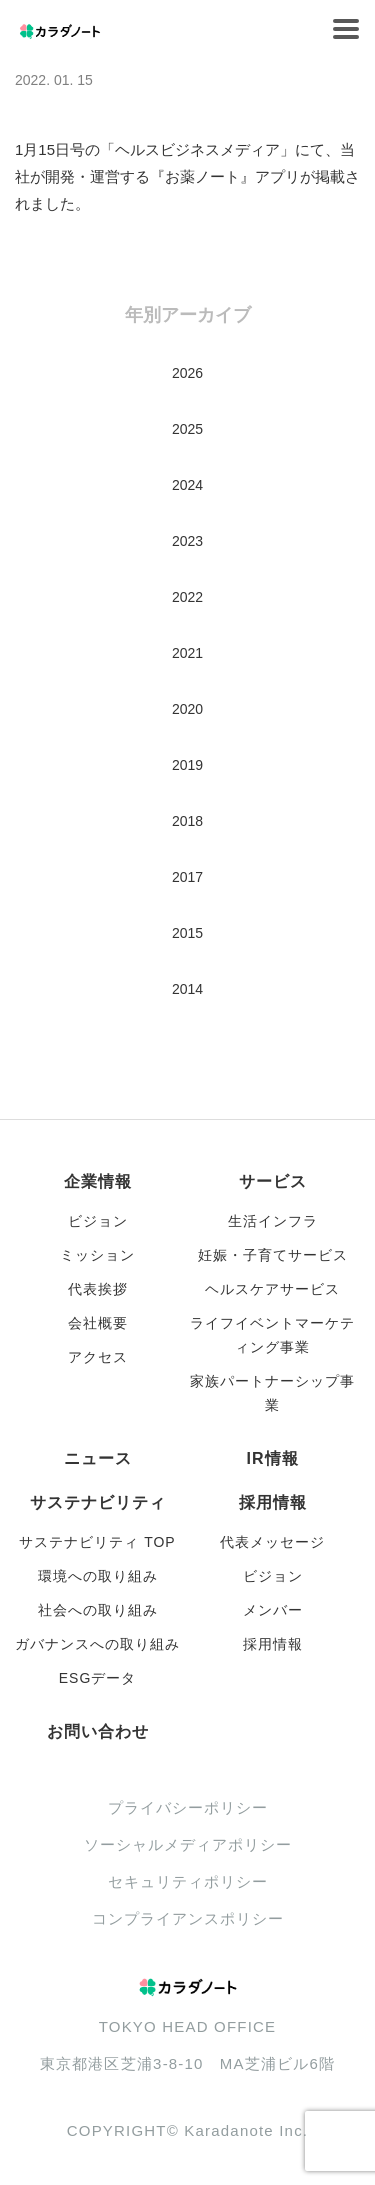 This screenshot has width=375, height=2185. I want to click on 2017, so click(187, 877).